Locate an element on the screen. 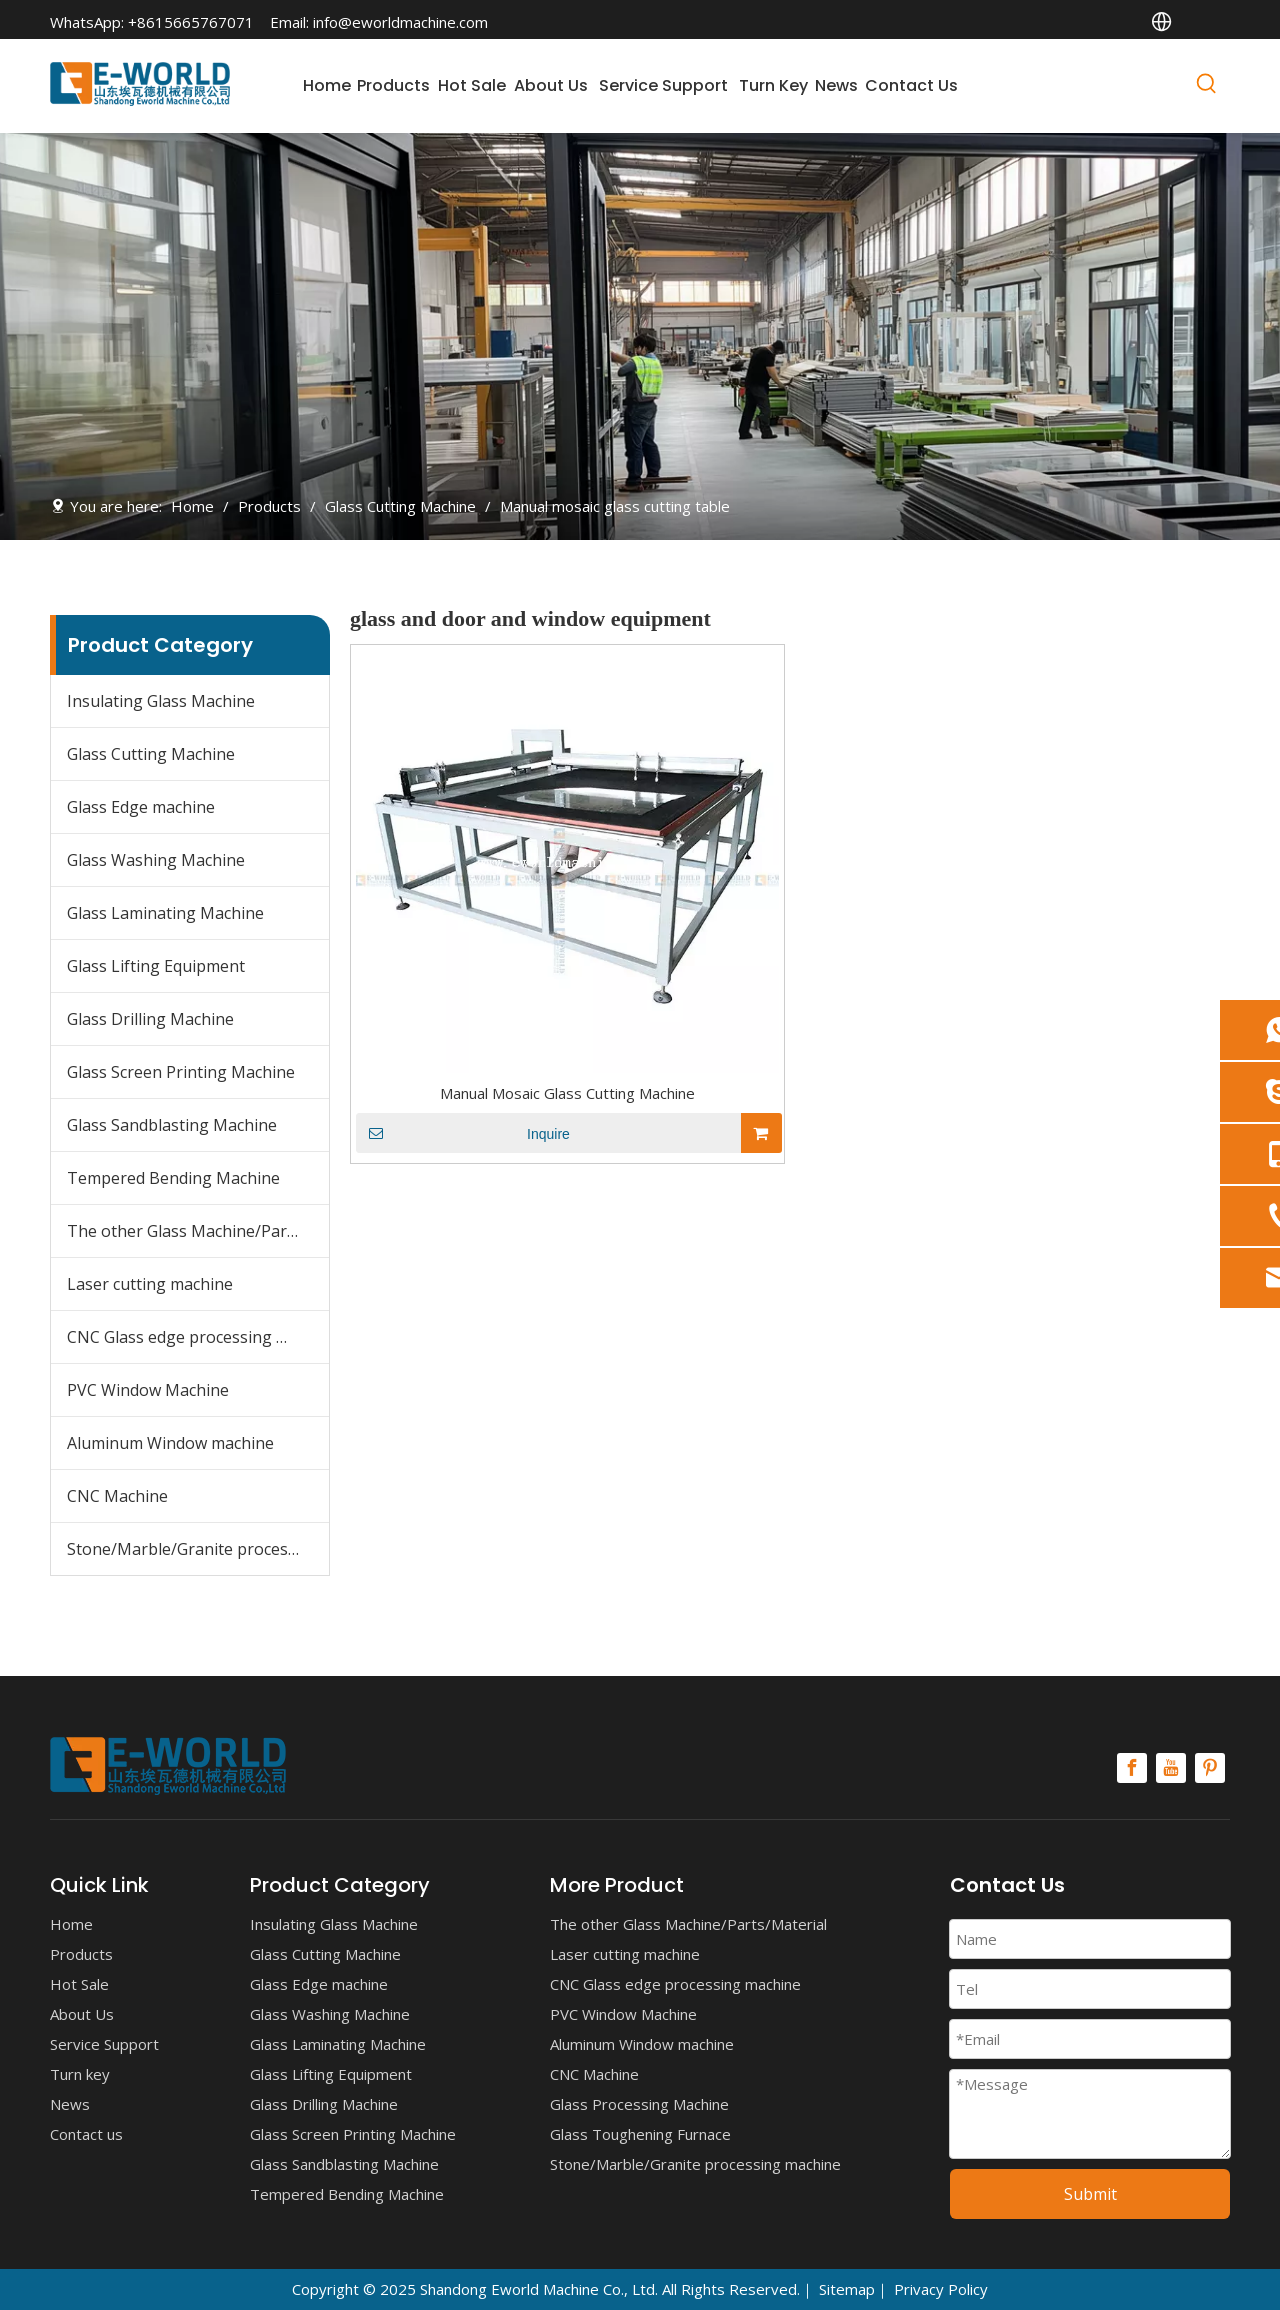 This screenshot has width=1280, height=2310. Glass Processing Machine is located at coordinates (639, 2104).